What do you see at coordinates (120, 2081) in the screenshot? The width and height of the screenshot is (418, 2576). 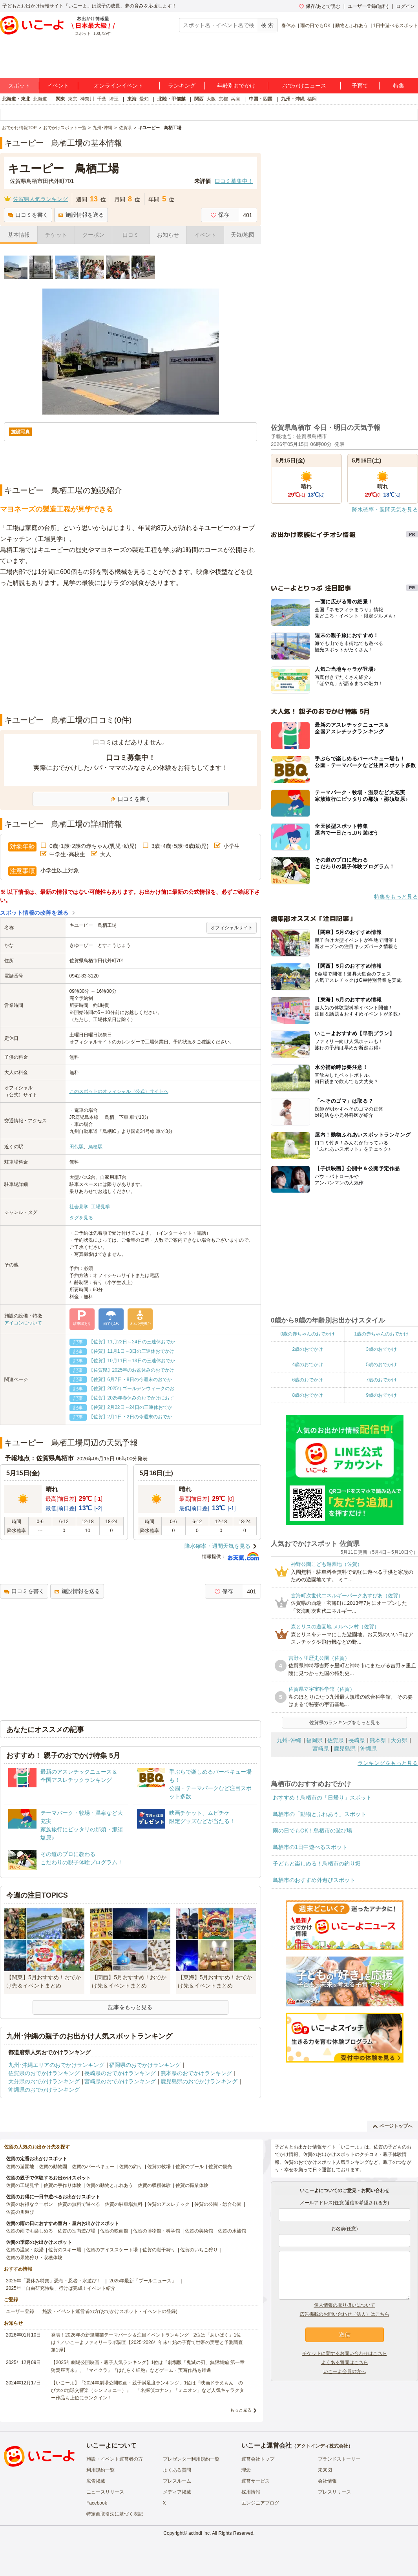 I see `宮崎県のおでかけランキング` at bounding box center [120, 2081].